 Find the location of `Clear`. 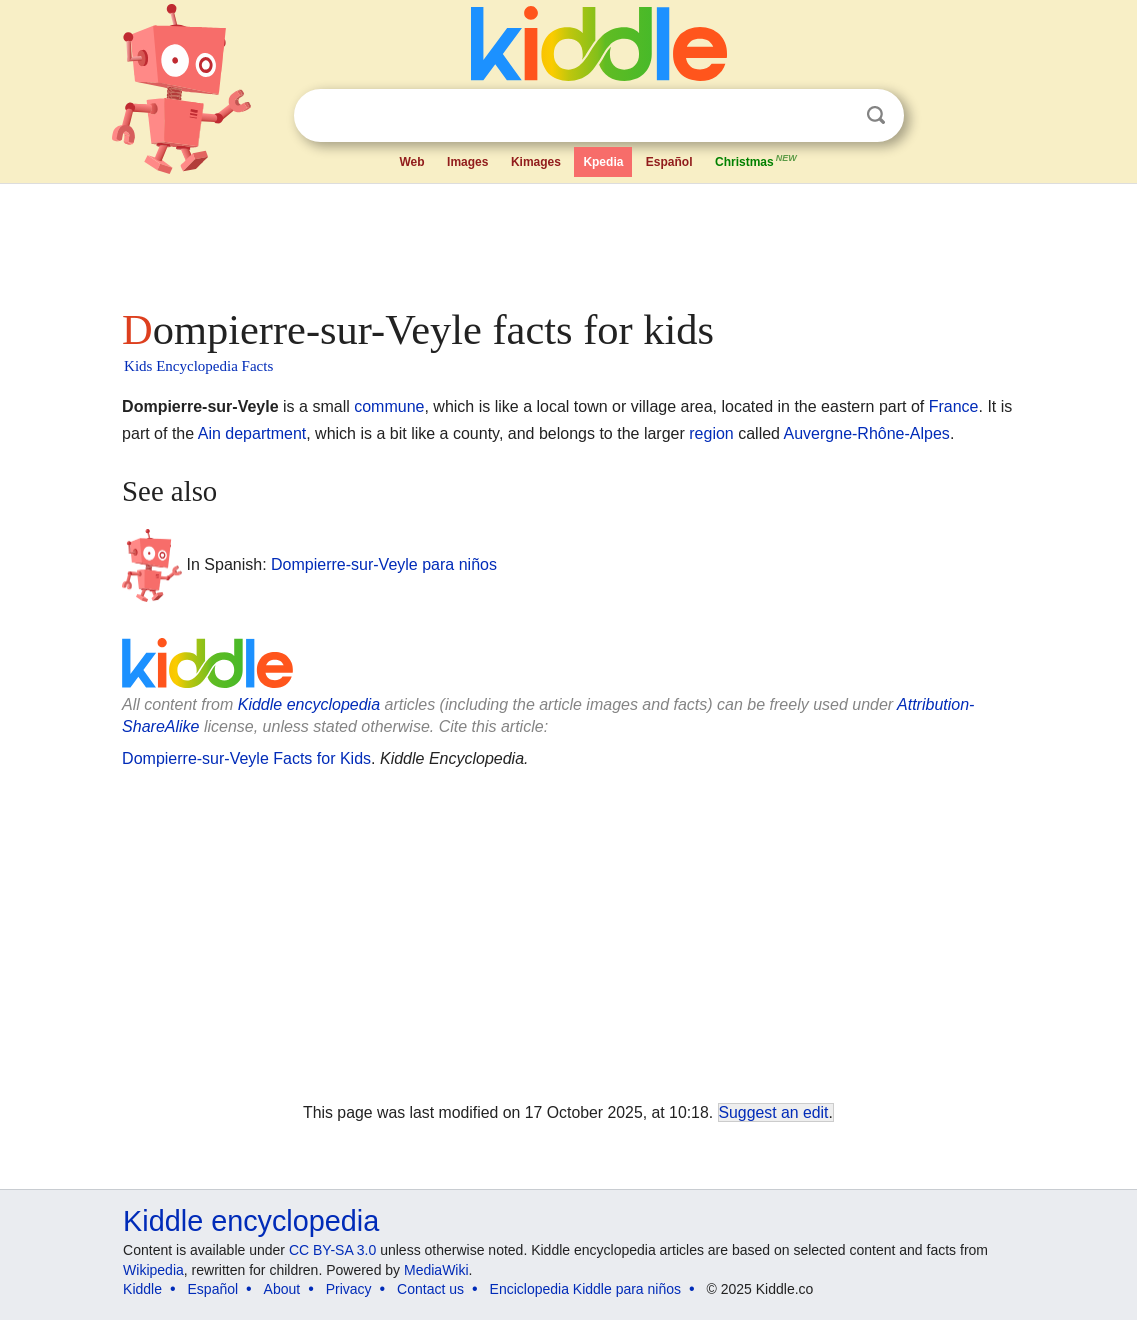

Clear is located at coordinates (835, 116).